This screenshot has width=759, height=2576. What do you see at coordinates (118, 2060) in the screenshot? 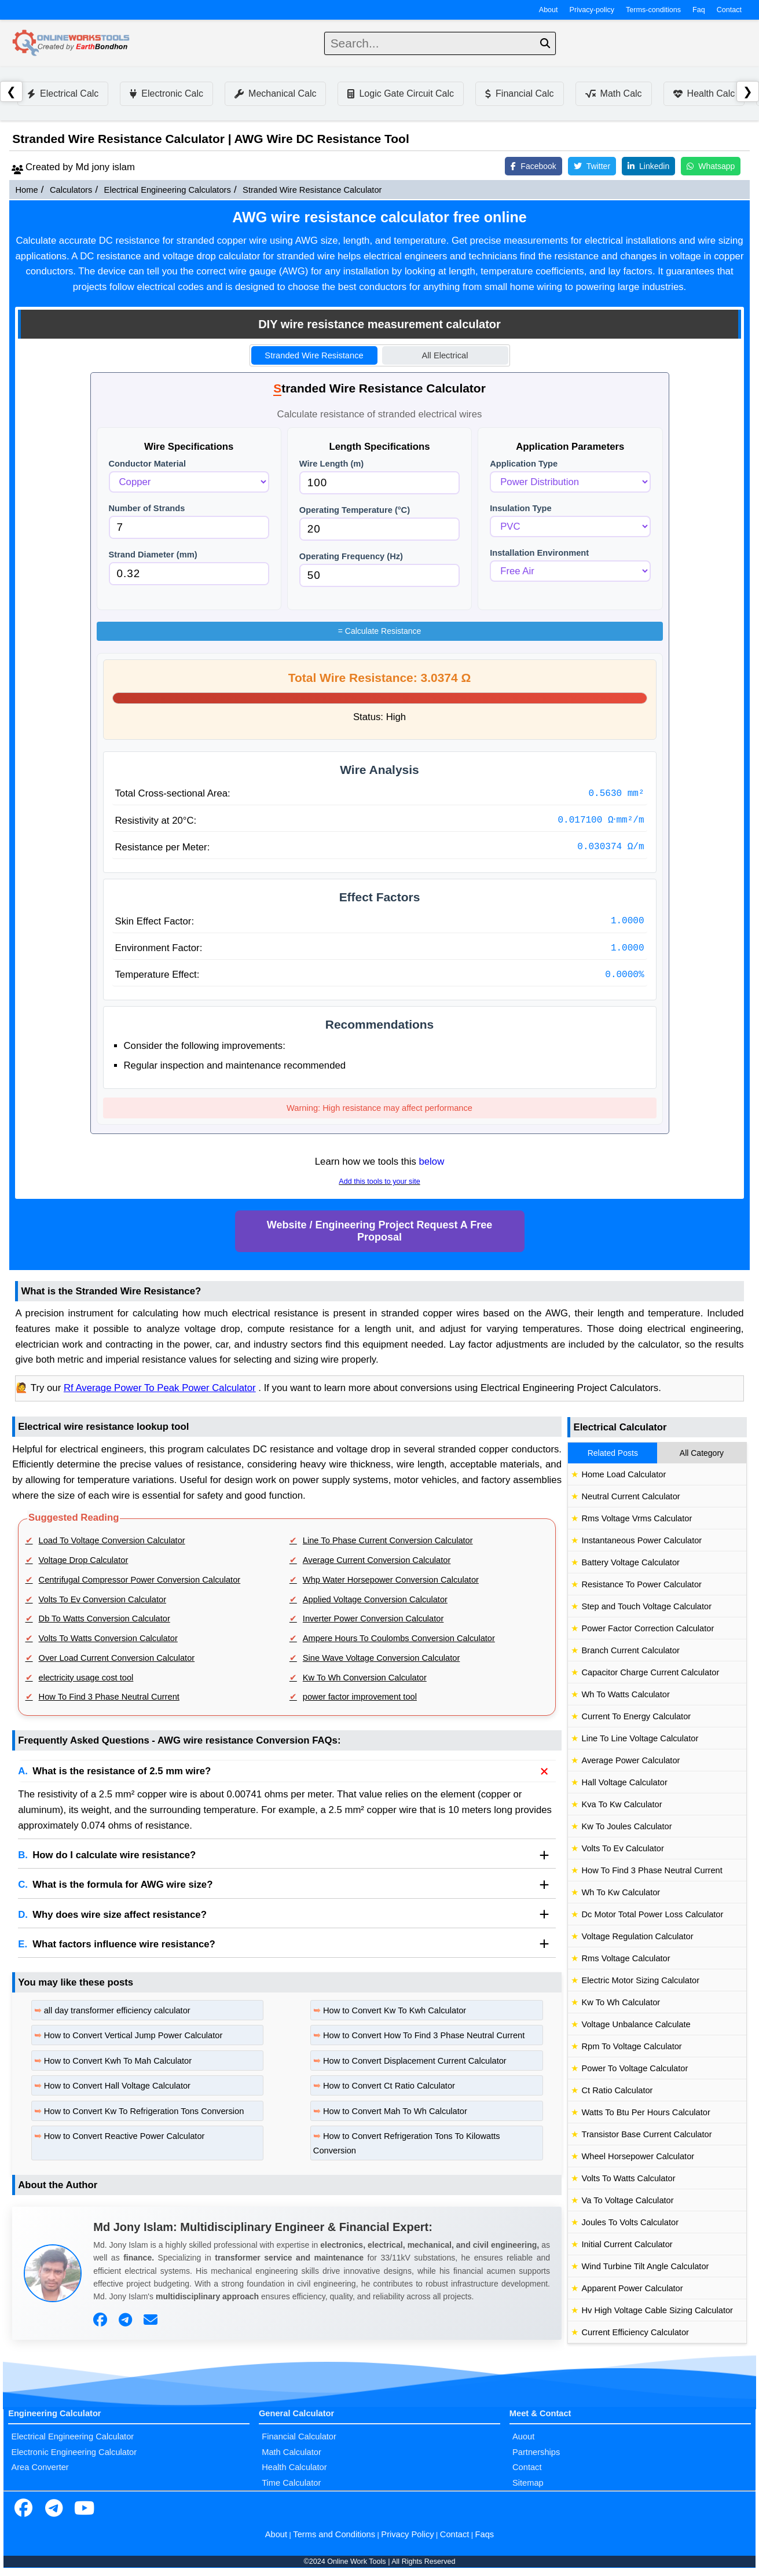
I see `How to Convert Kwh To Mah Calculator` at bounding box center [118, 2060].